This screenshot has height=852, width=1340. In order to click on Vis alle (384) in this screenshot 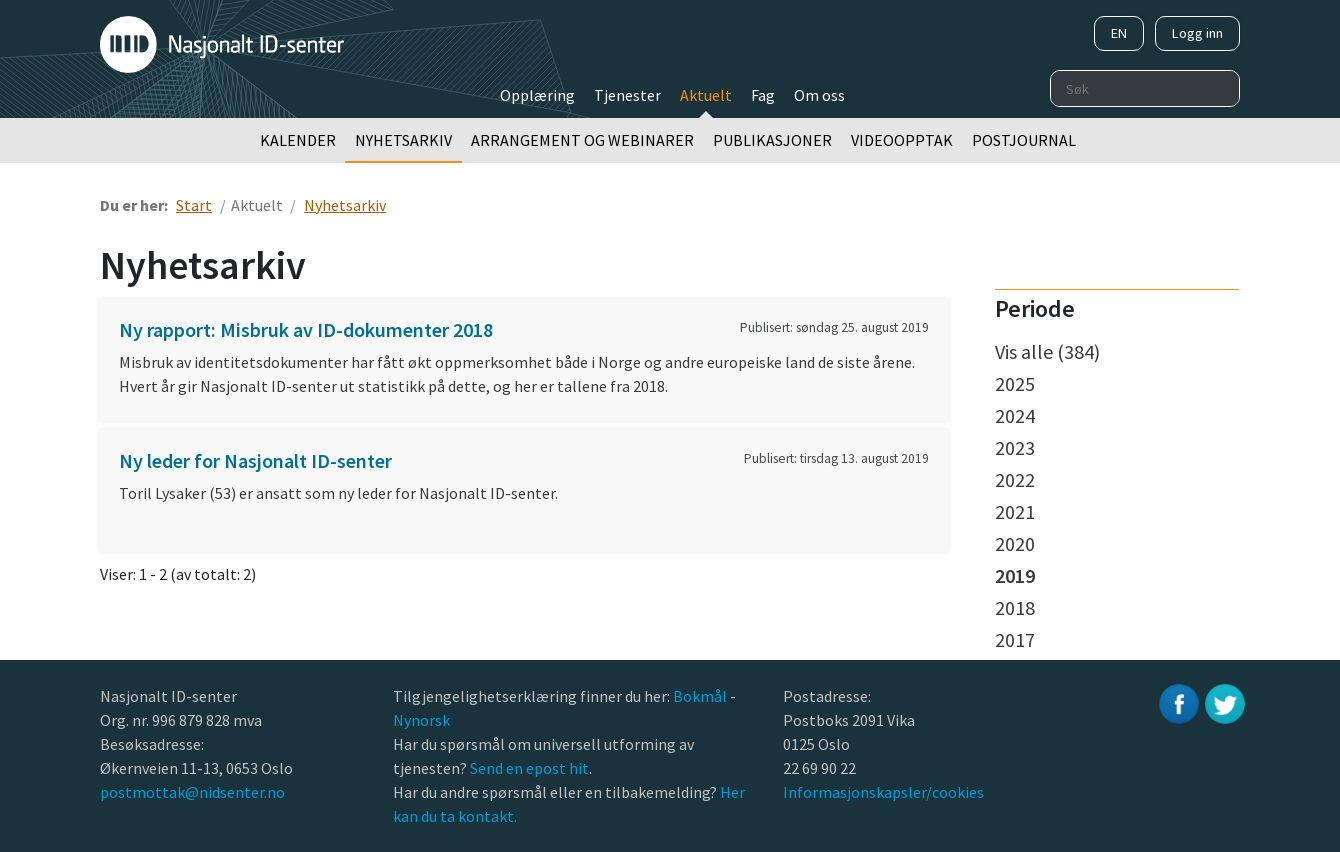, I will do `click(1047, 351)`.